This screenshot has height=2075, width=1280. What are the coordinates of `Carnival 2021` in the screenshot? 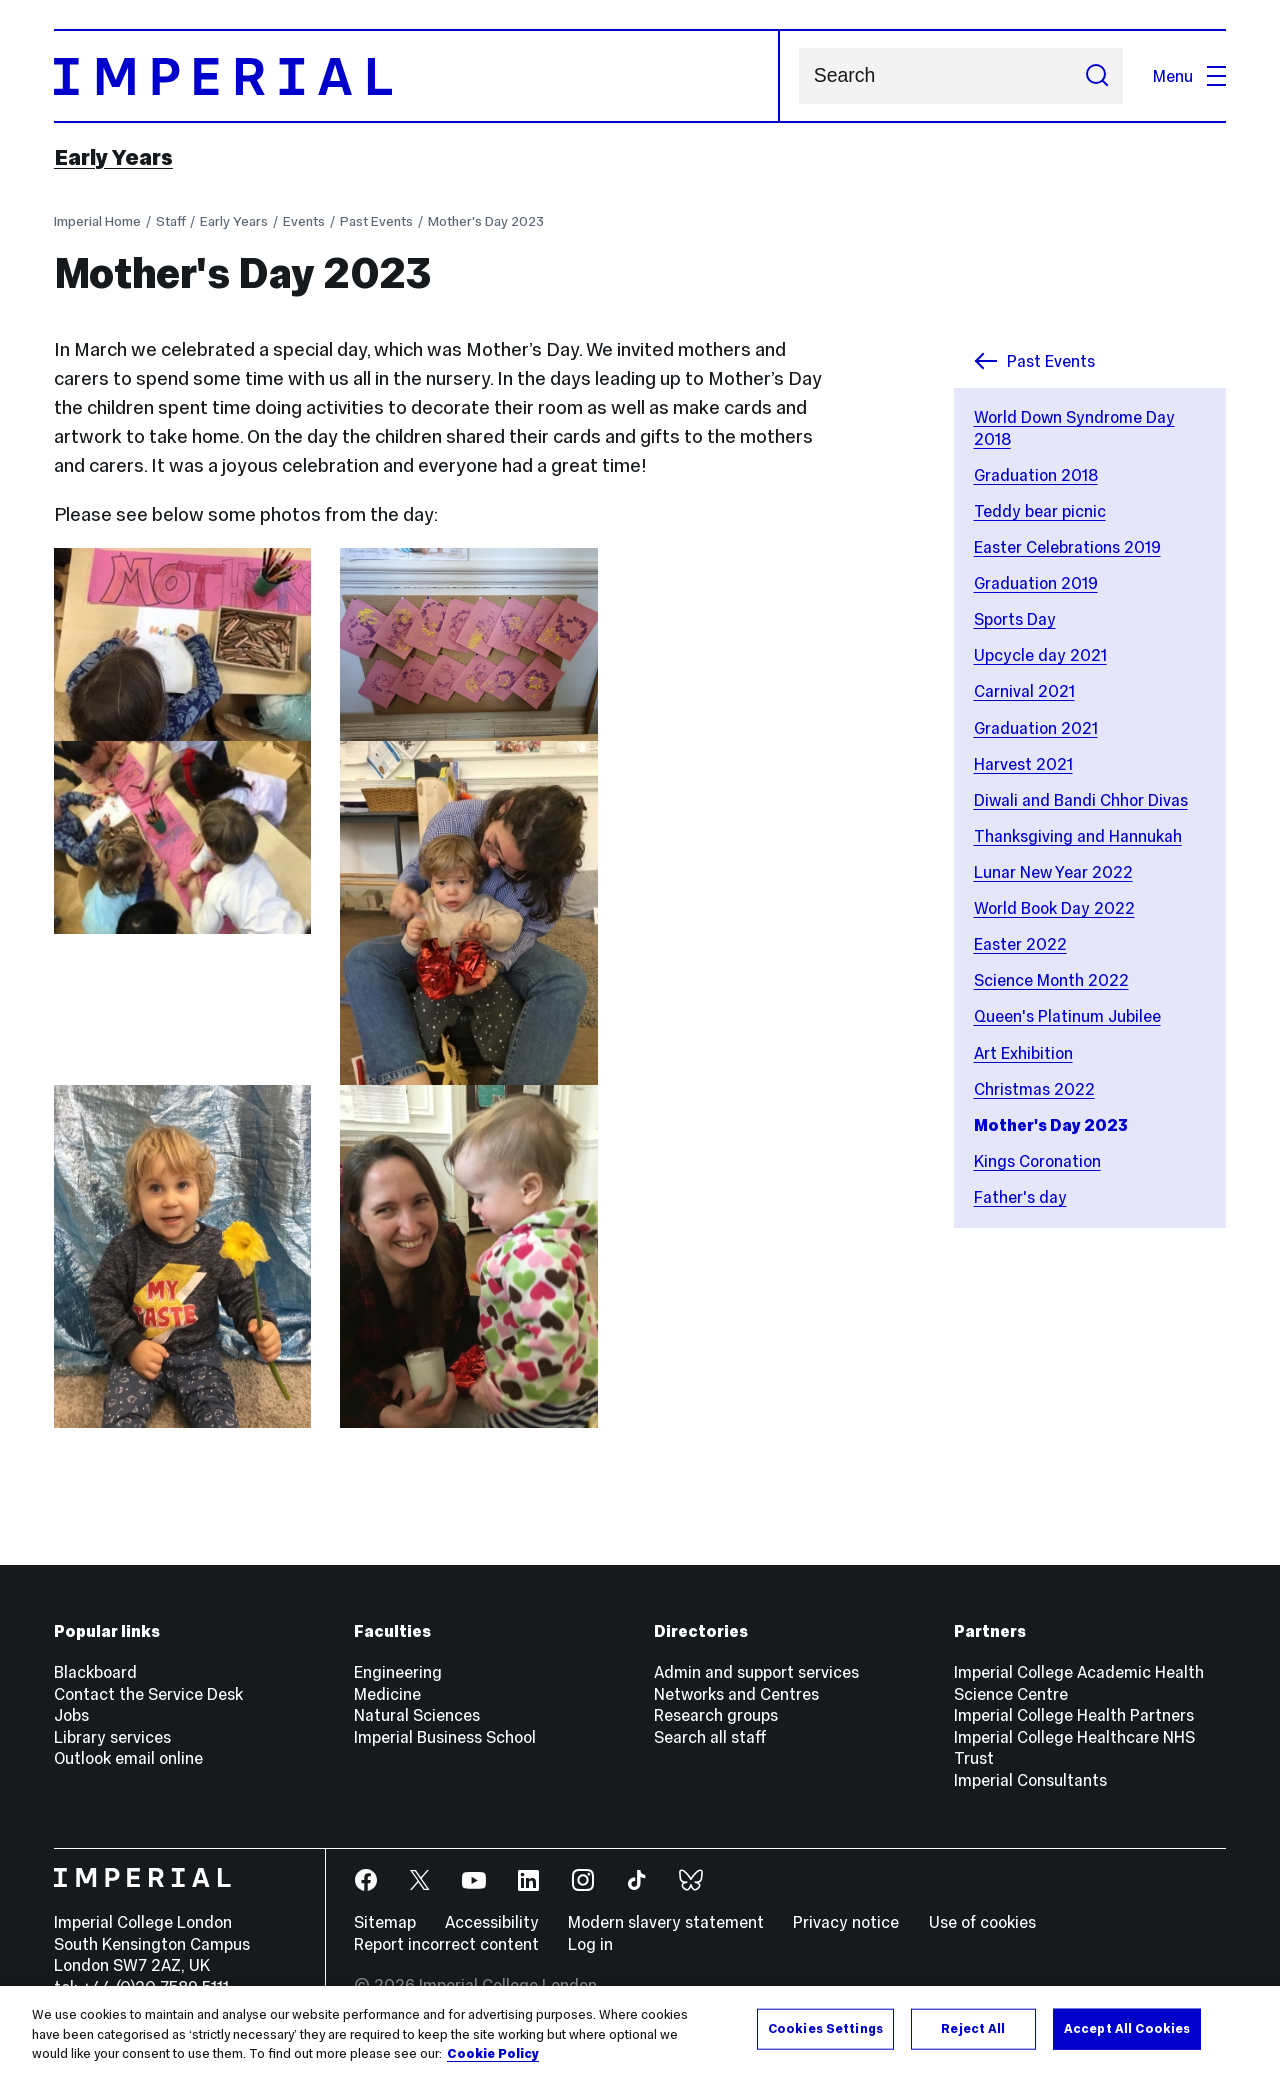 It's located at (1024, 691).